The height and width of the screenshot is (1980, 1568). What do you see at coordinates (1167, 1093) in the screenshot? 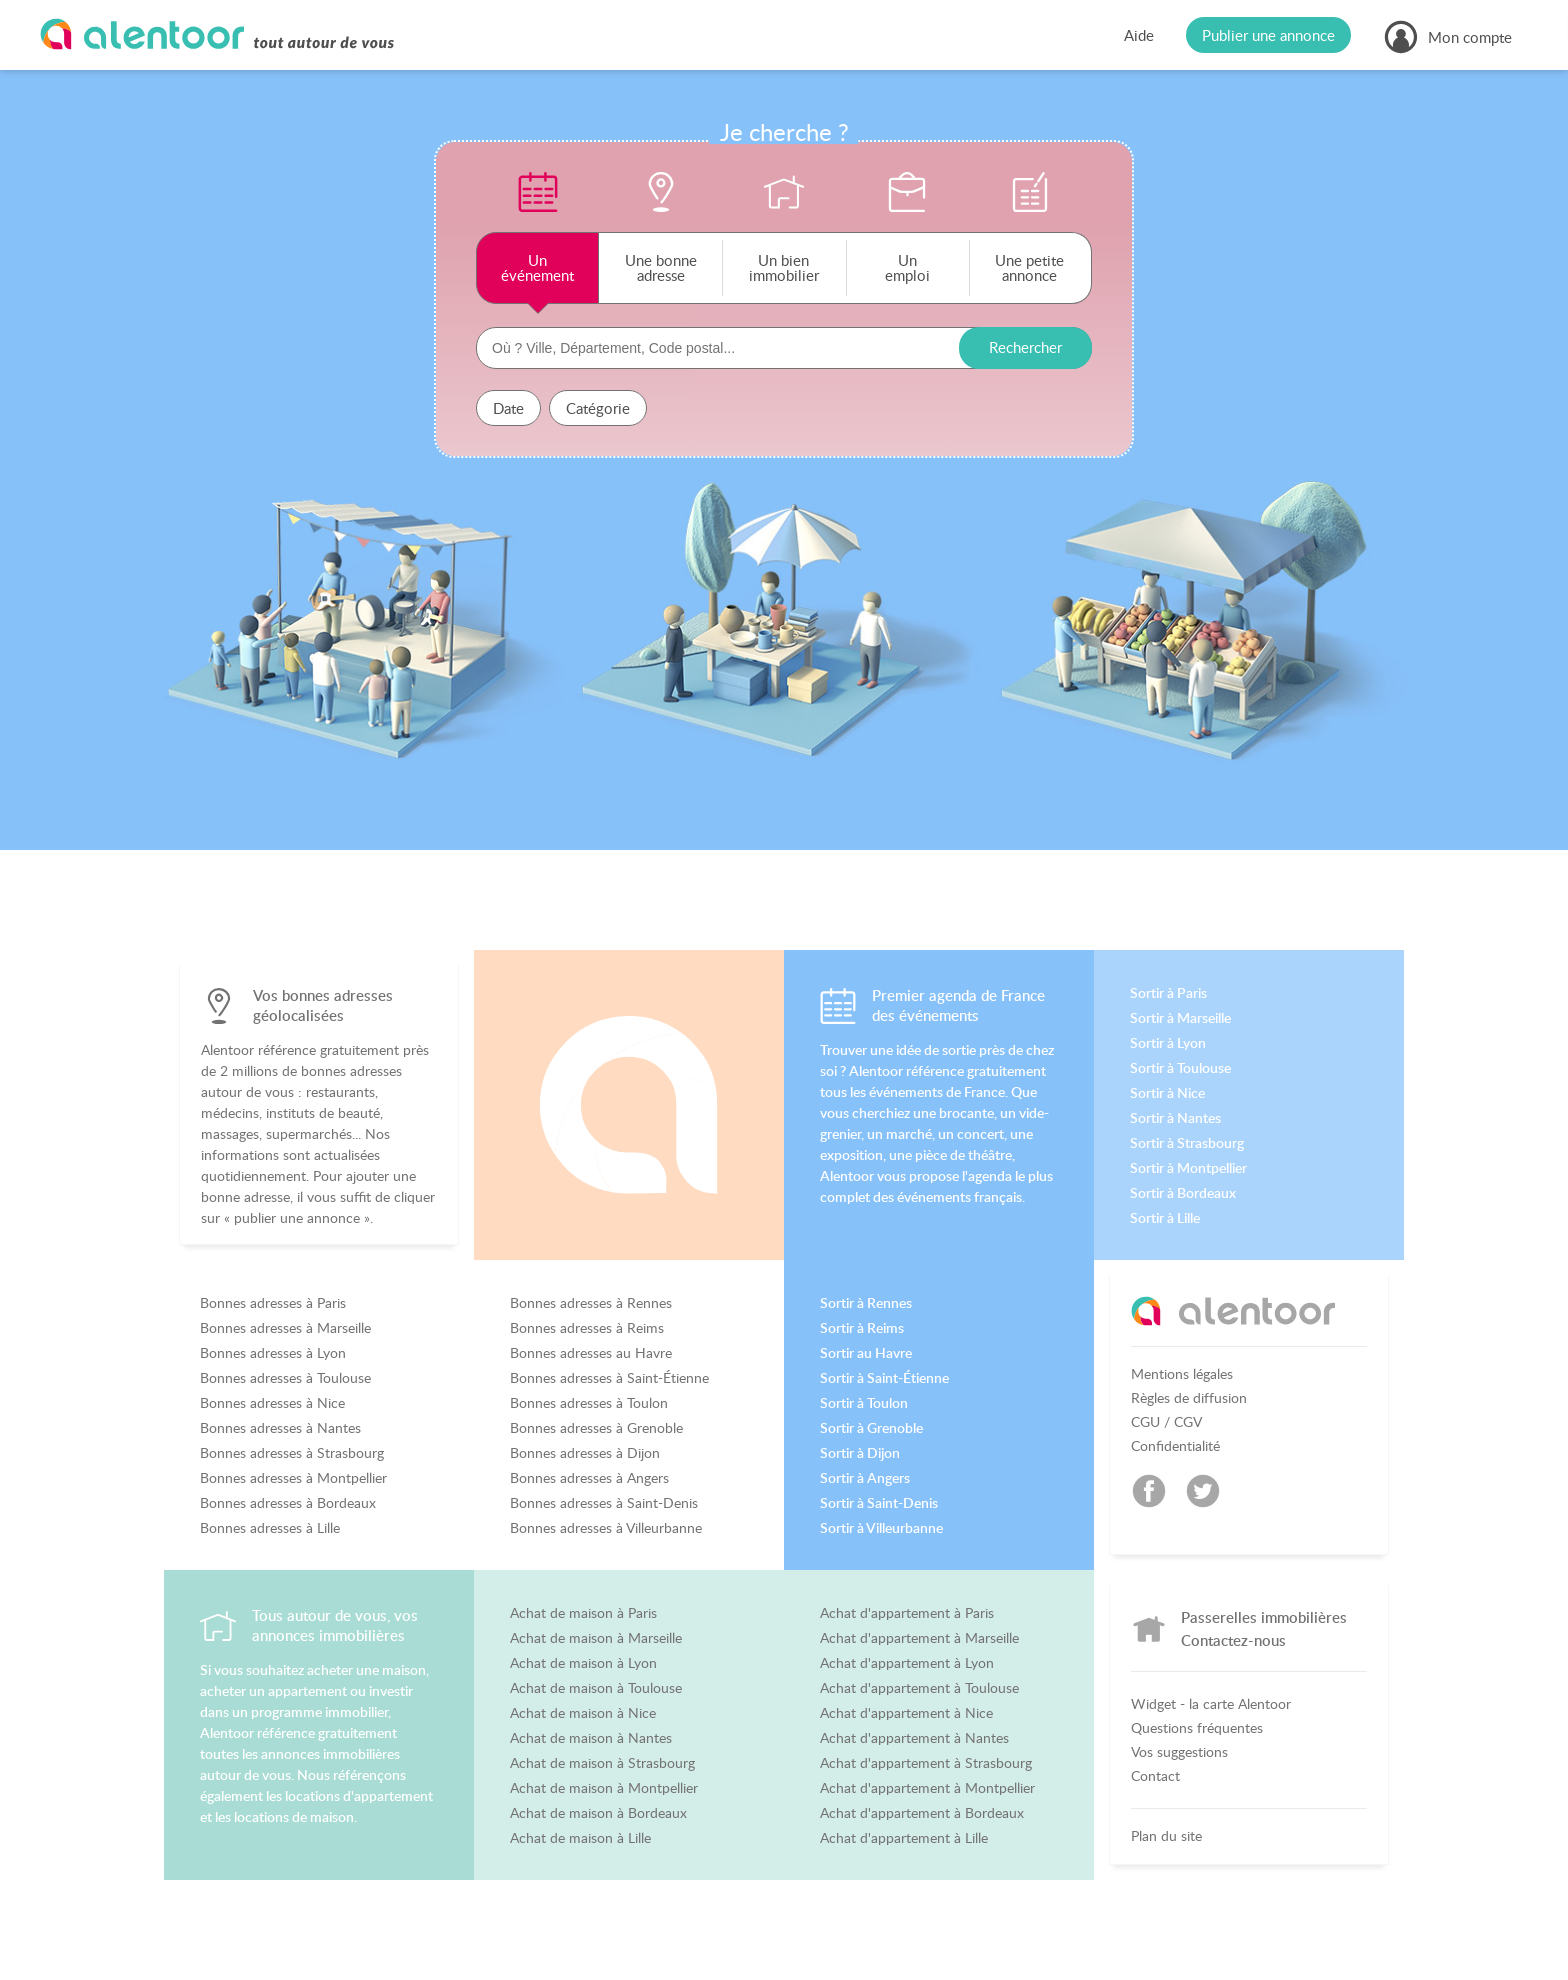
I see `Sortir à Nice` at bounding box center [1167, 1093].